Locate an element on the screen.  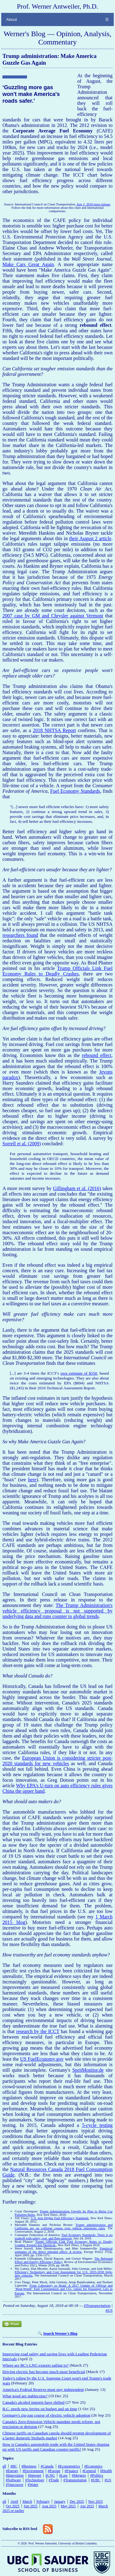
#Vancouver is located at coordinates (14, 2485).